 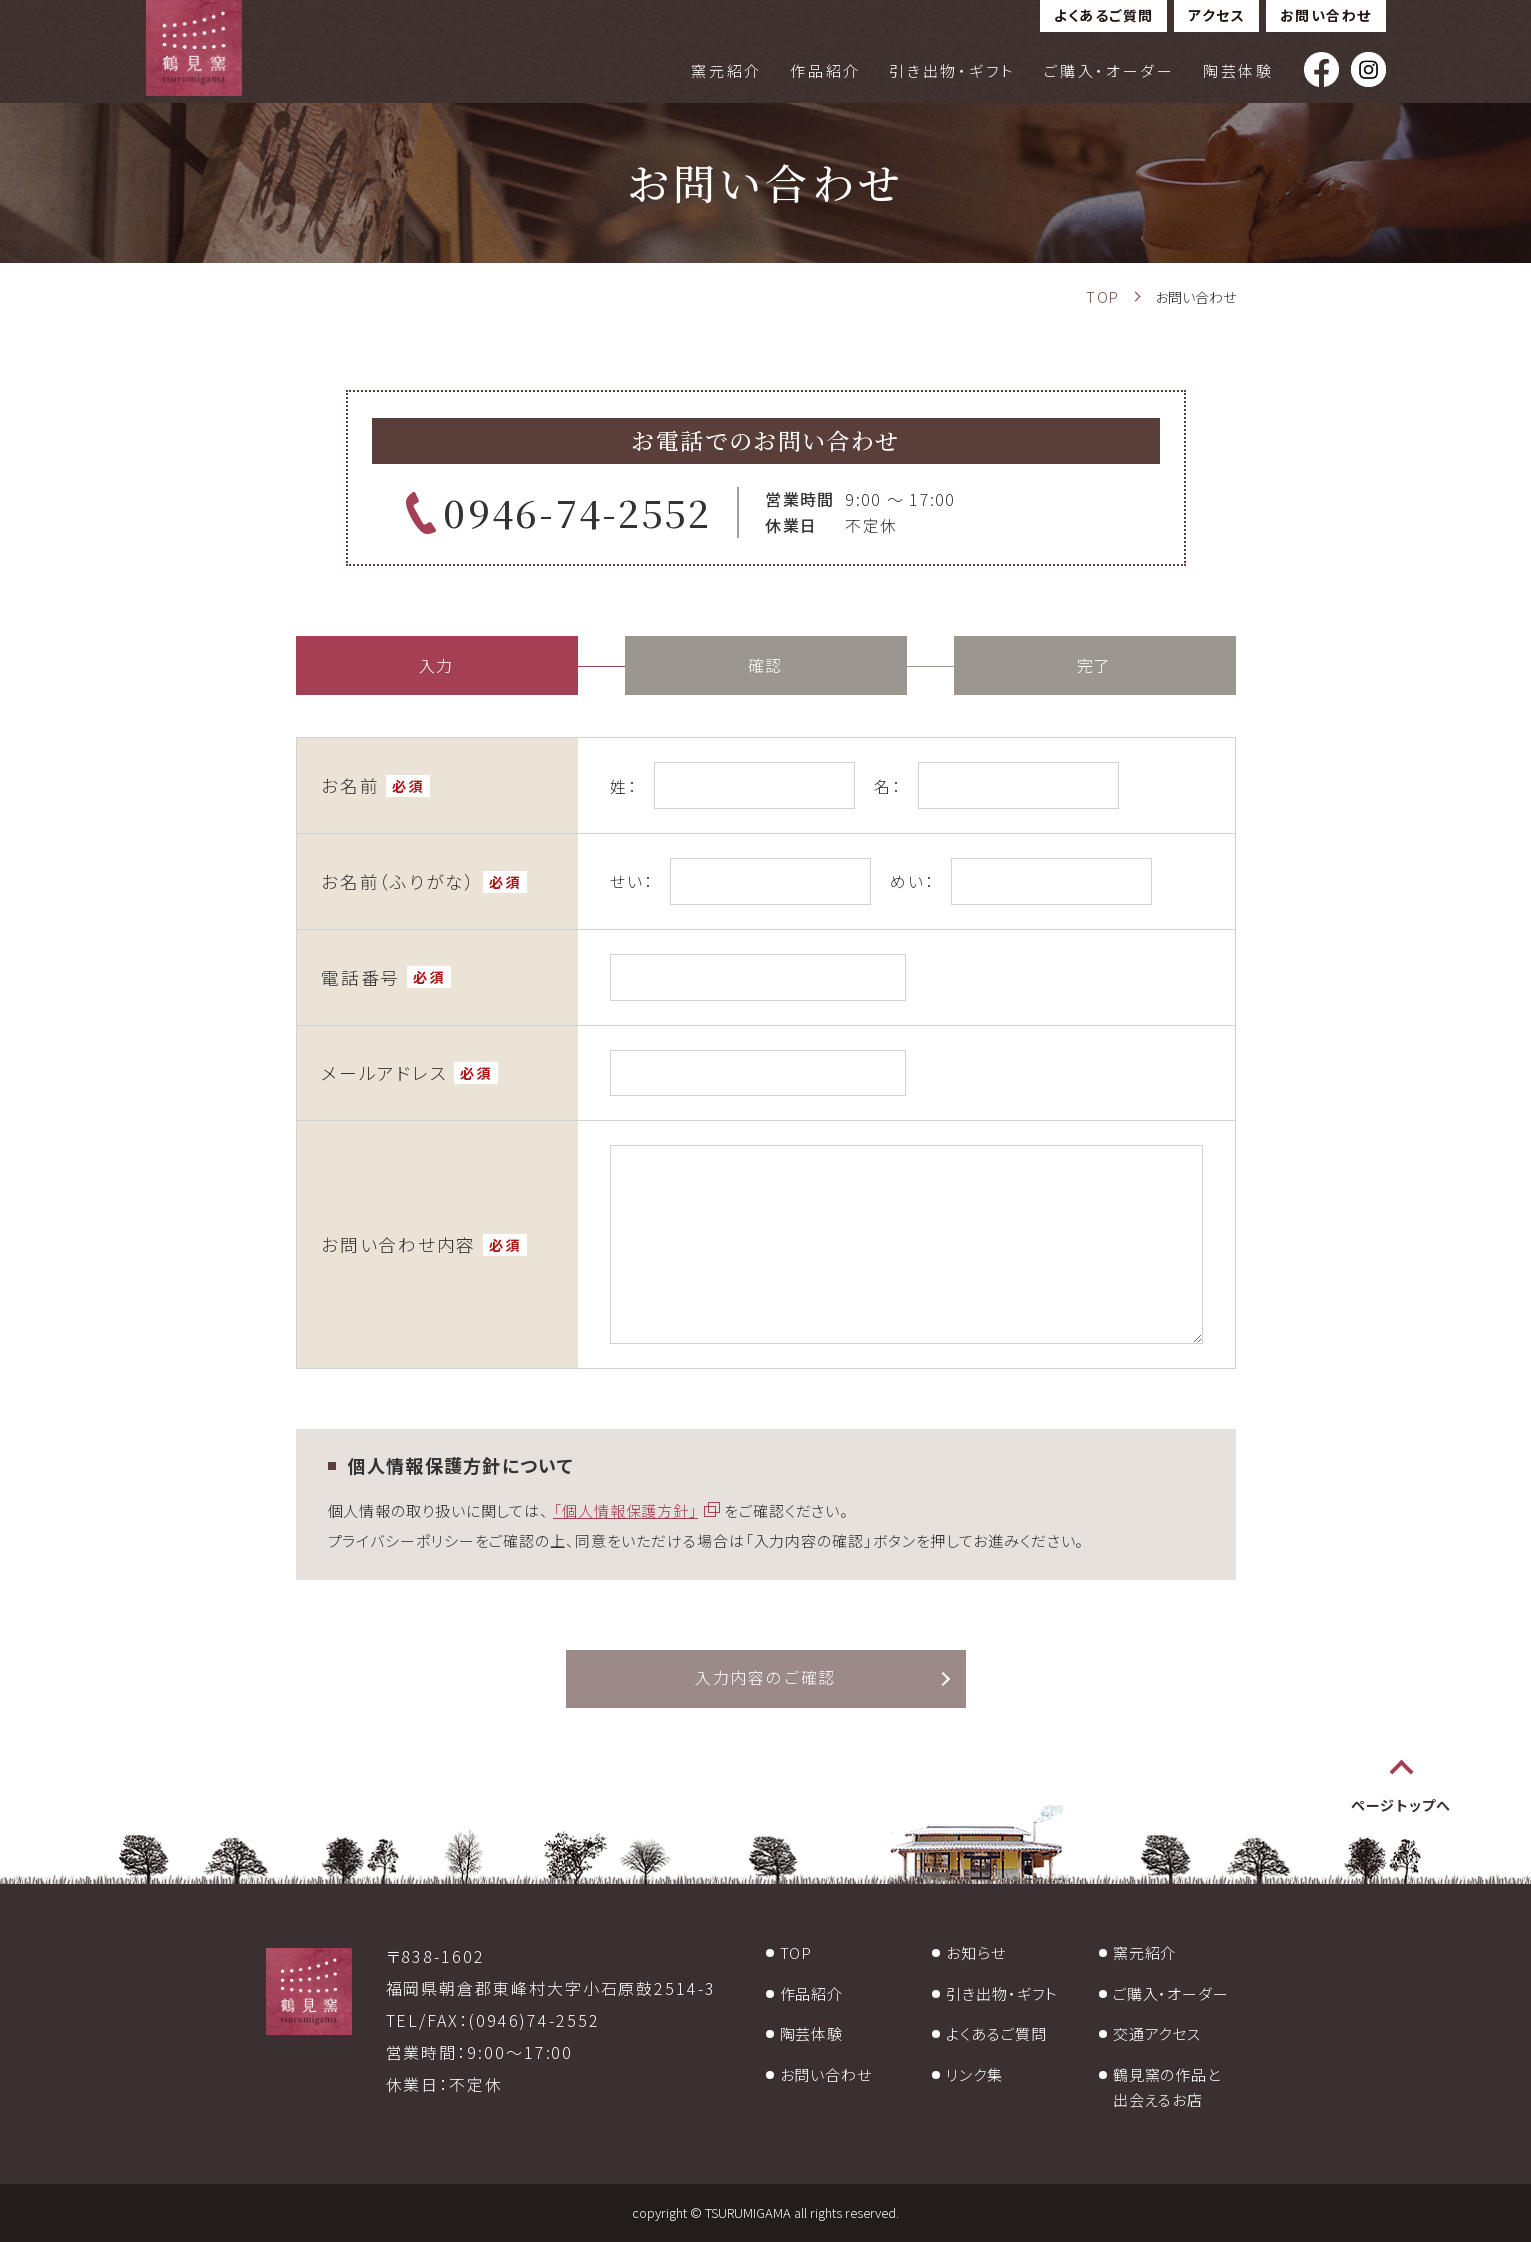 I want to click on ご購入・オーダー, so click(x=1109, y=70).